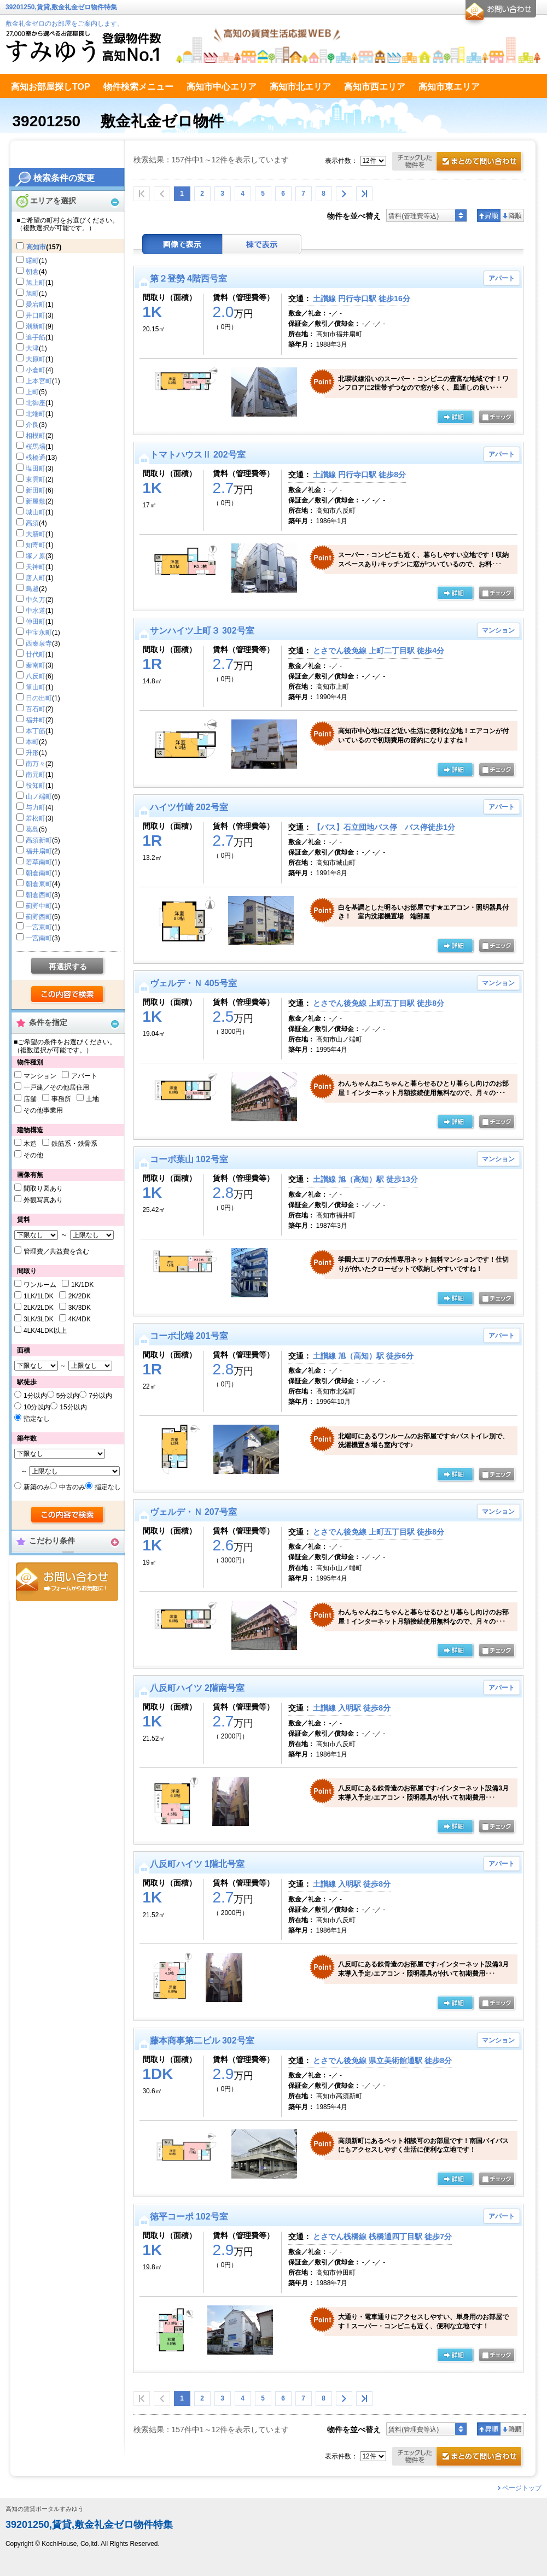 Image resolution: width=547 pixels, height=2576 pixels. Describe the element at coordinates (39, 851) in the screenshot. I see `福井扇町` at that location.